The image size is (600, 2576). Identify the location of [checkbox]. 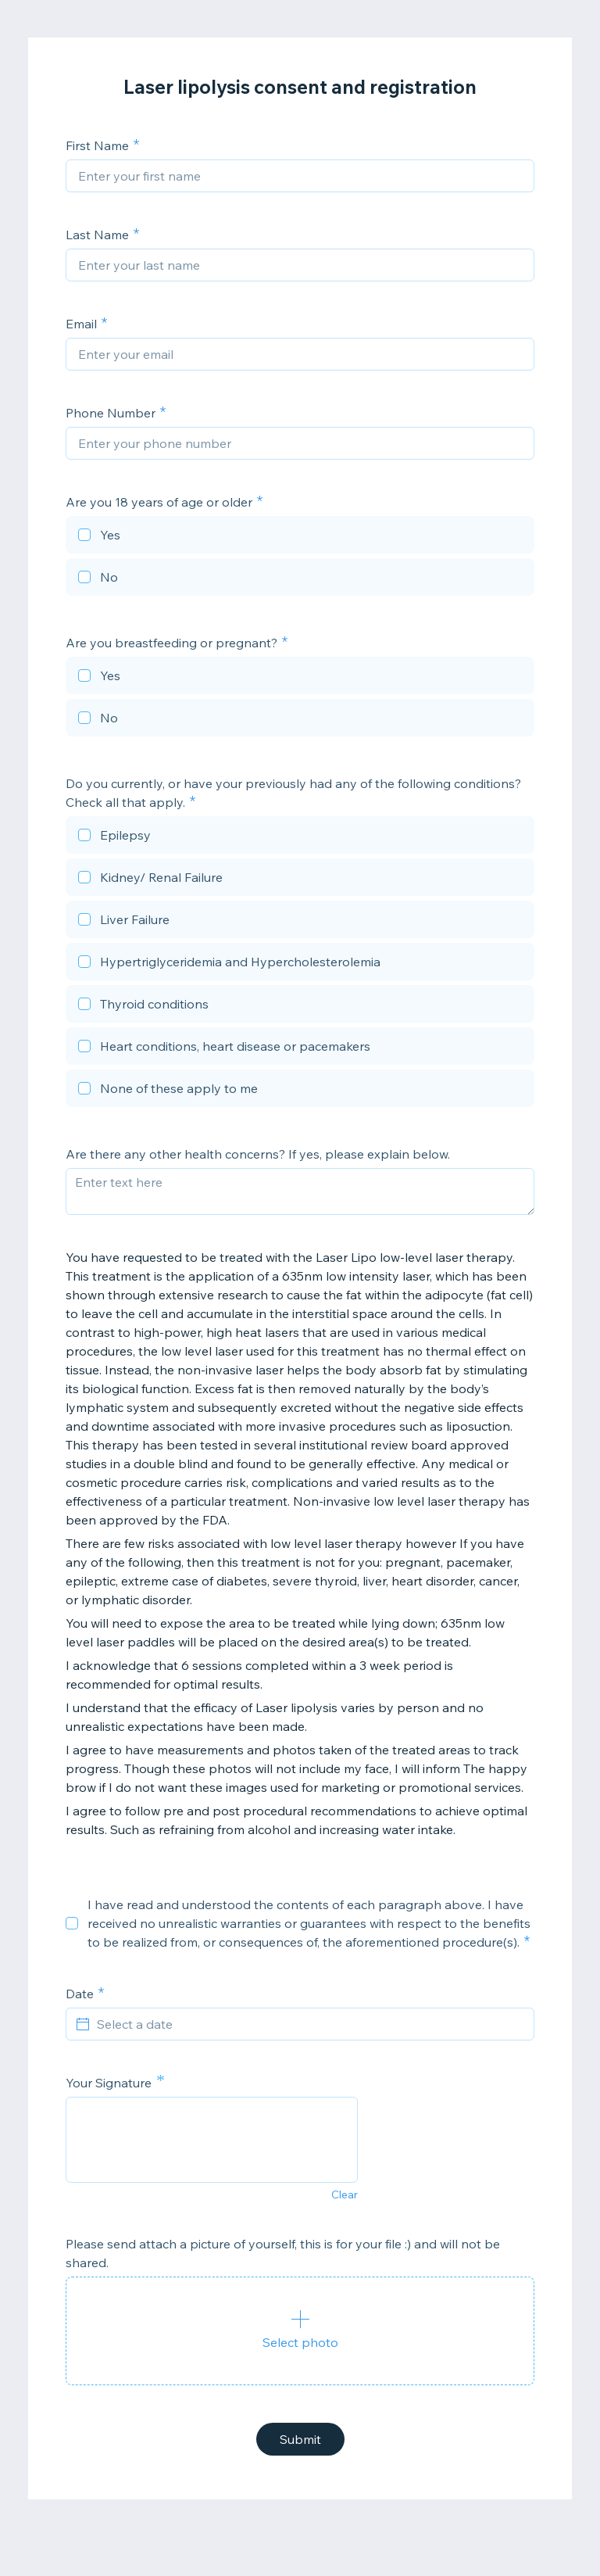
(300, 537).